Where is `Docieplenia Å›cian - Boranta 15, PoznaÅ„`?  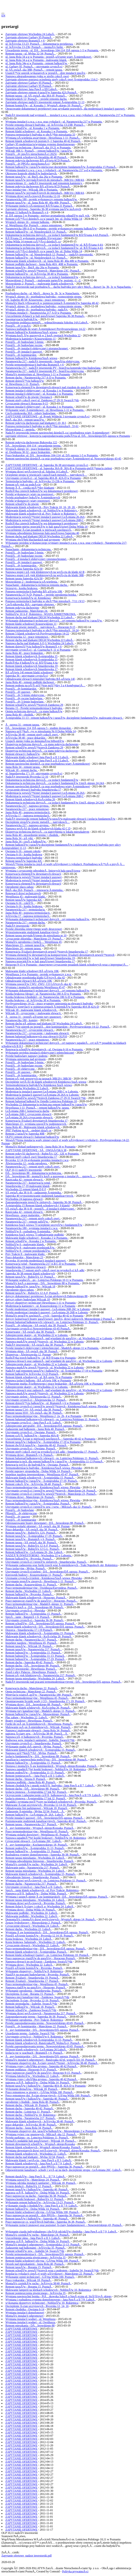 Docieplenia Å›cian - Boranta 15, PoznaÅ„ is located at coordinates (30, 1993).